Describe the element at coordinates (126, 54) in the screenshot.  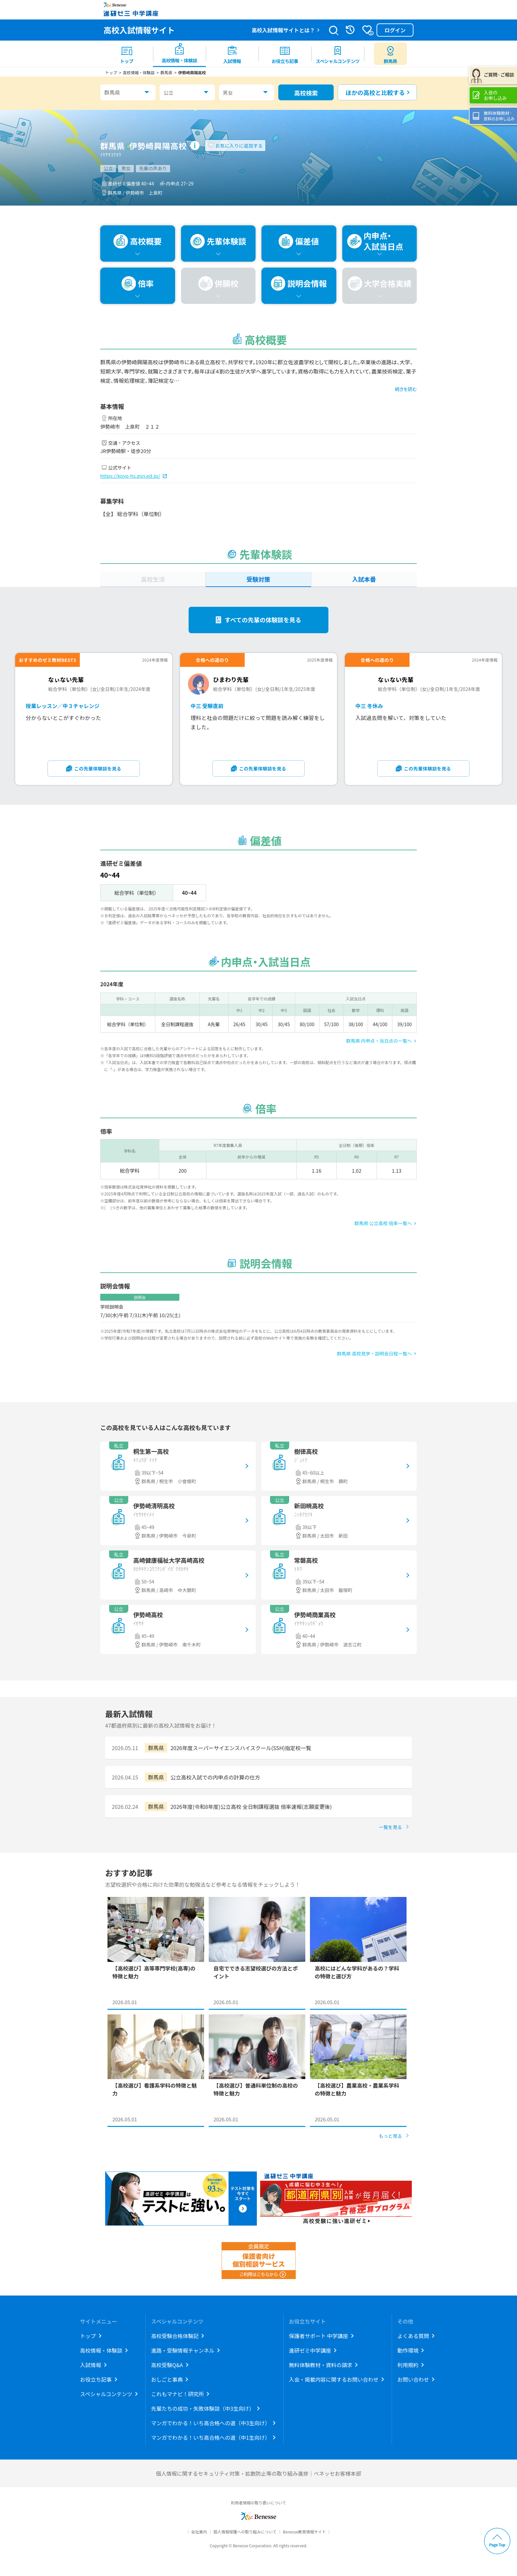
I see `[menuitem]` at that location.